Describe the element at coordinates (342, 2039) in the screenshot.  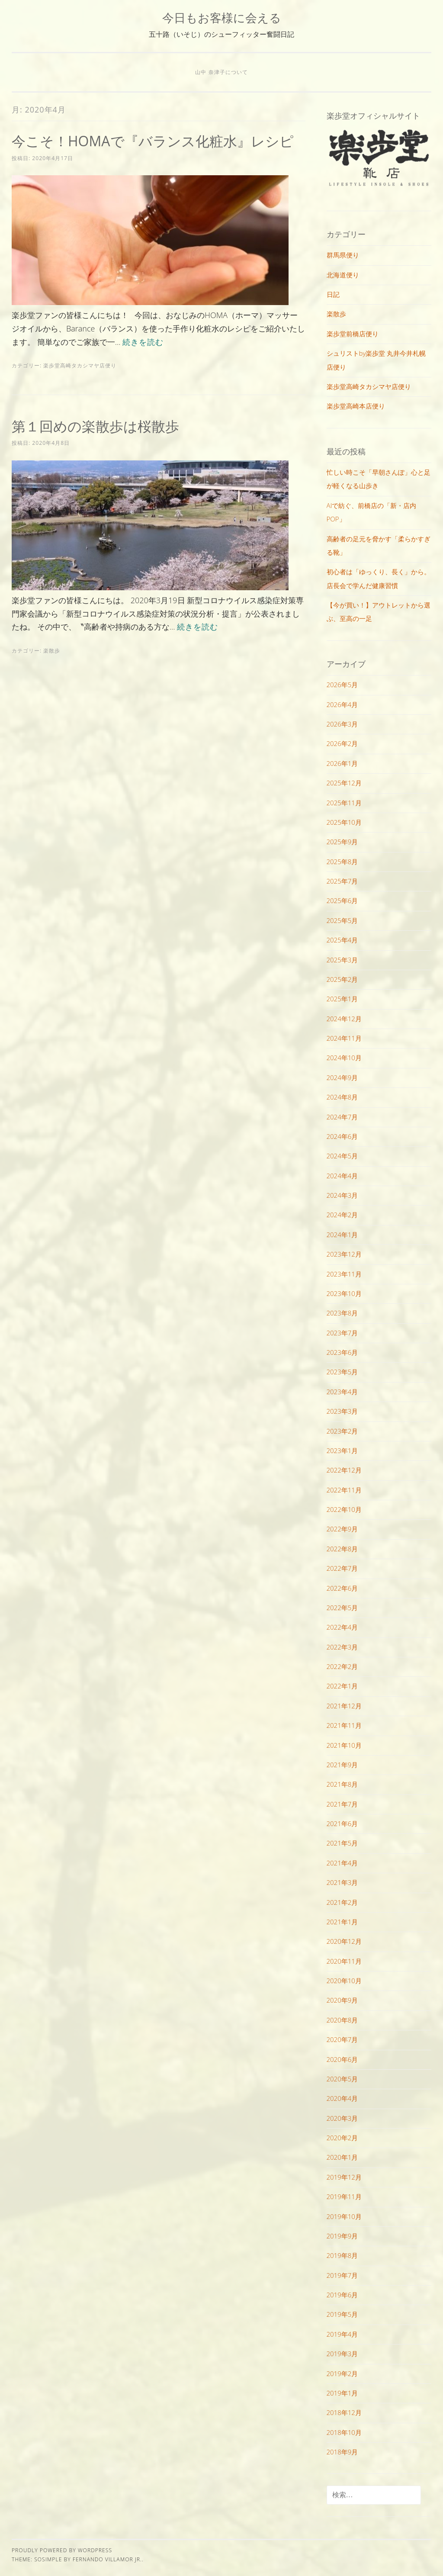
I see `2020年7月` at that location.